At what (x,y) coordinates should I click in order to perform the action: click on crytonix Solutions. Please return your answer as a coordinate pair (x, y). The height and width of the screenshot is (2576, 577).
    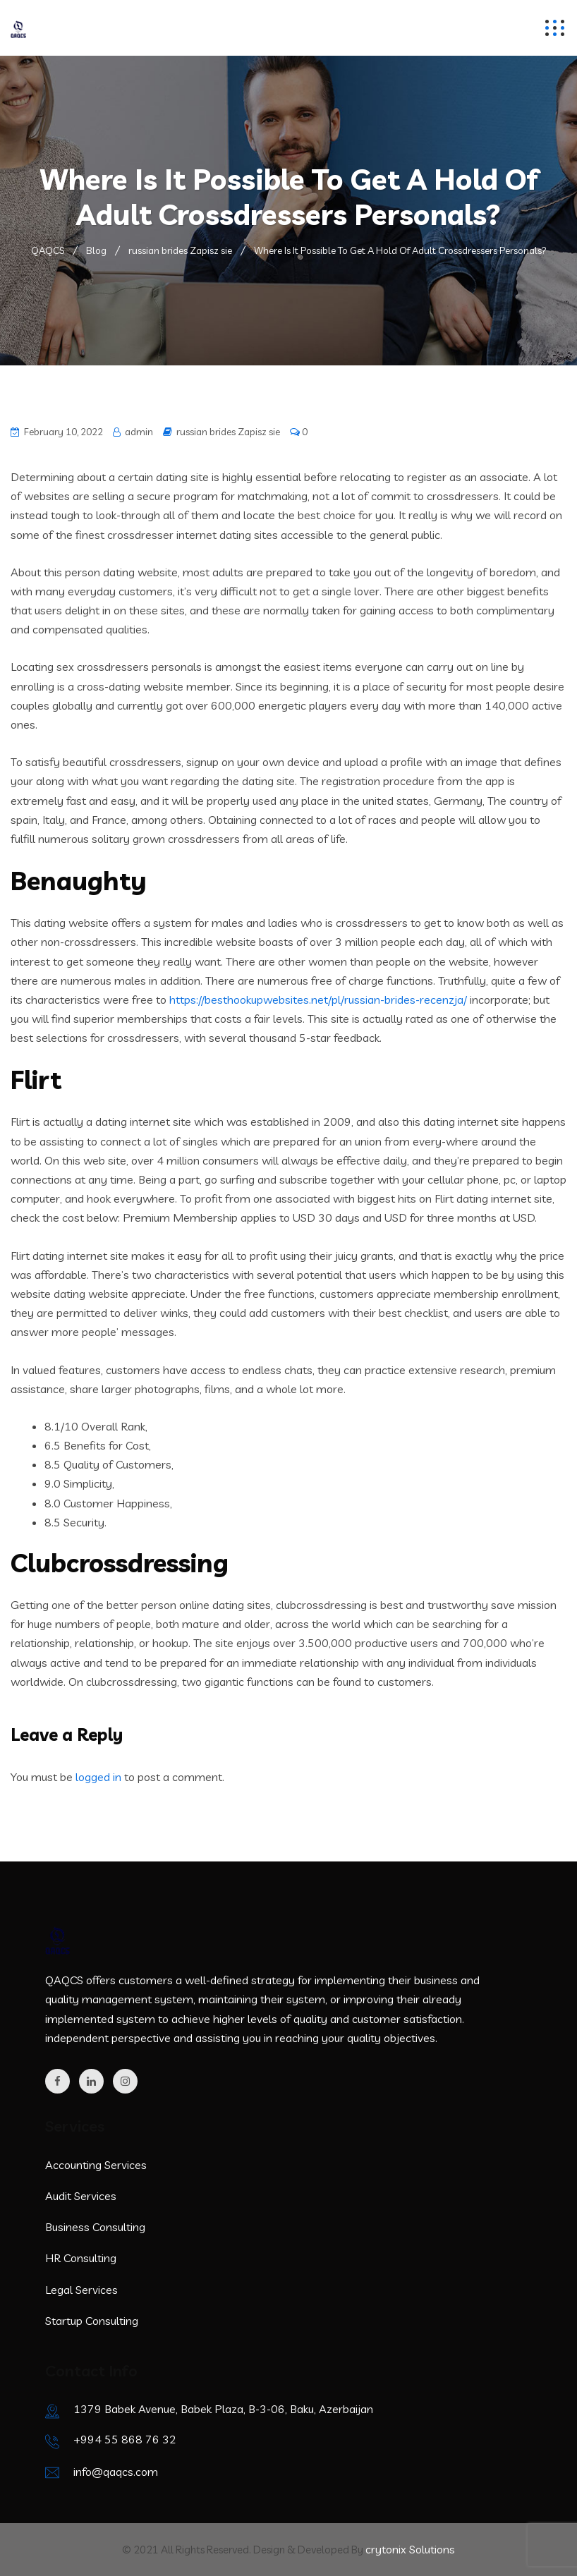
    Looking at the image, I should click on (410, 2549).